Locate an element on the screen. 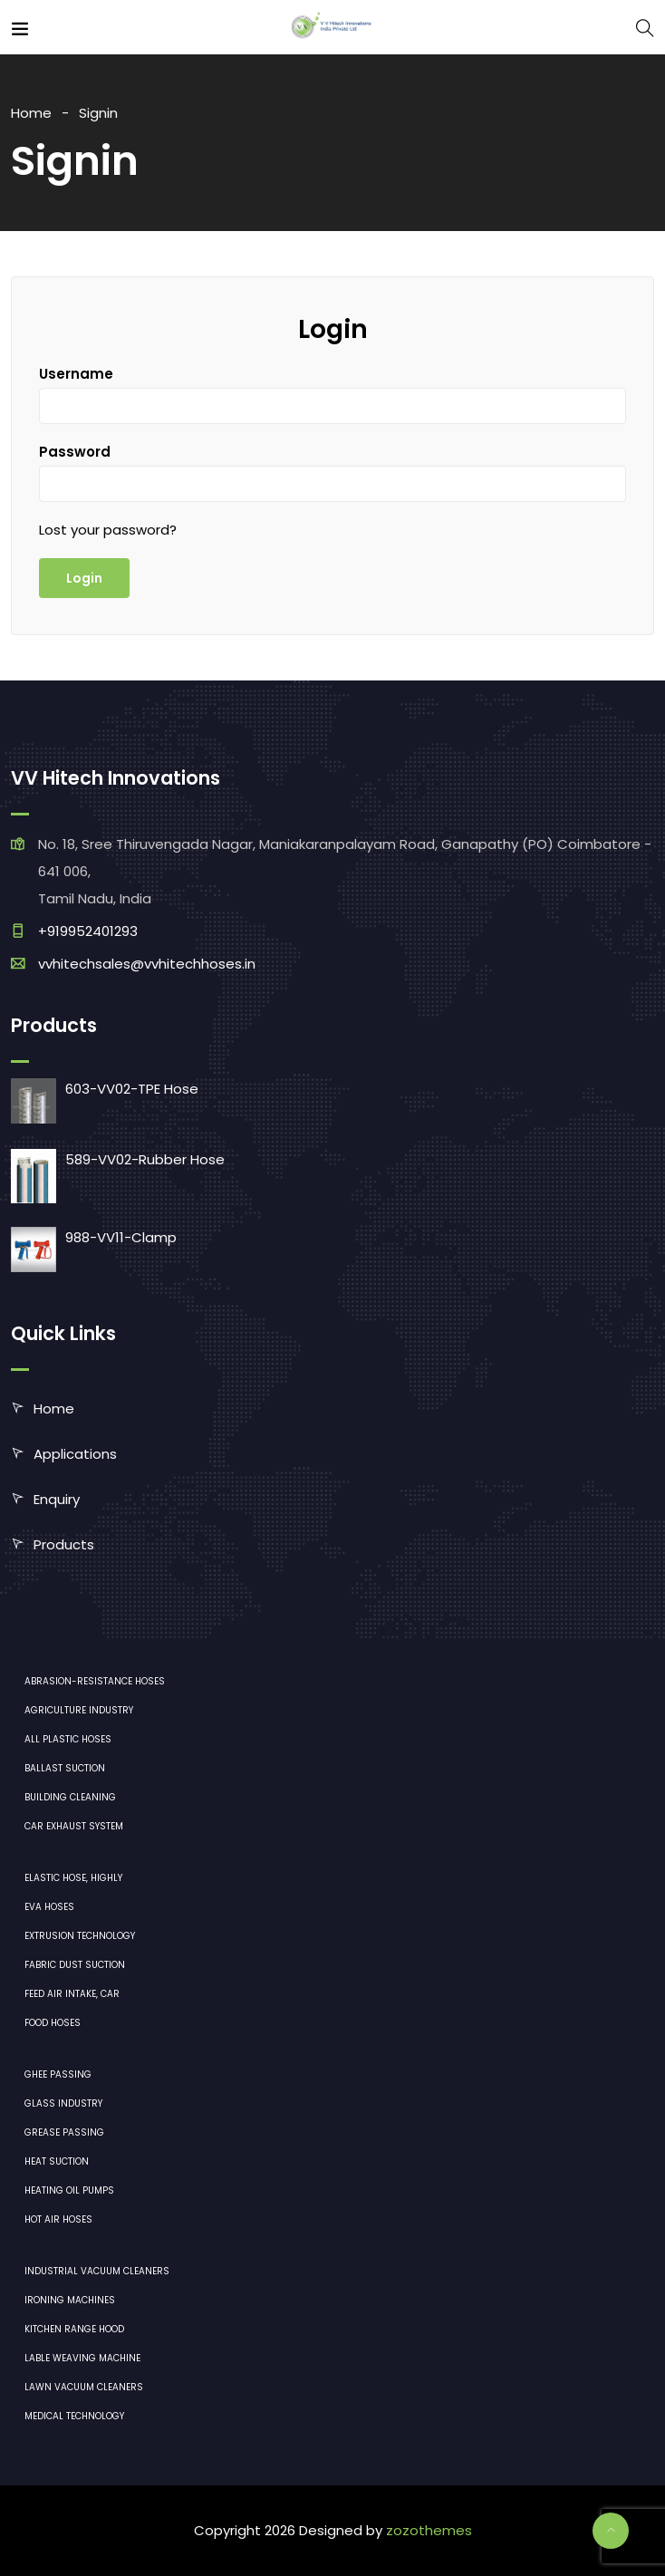 The width and height of the screenshot is (665, 2576). Kitchen range hood is located at coordinates (74, 2329).